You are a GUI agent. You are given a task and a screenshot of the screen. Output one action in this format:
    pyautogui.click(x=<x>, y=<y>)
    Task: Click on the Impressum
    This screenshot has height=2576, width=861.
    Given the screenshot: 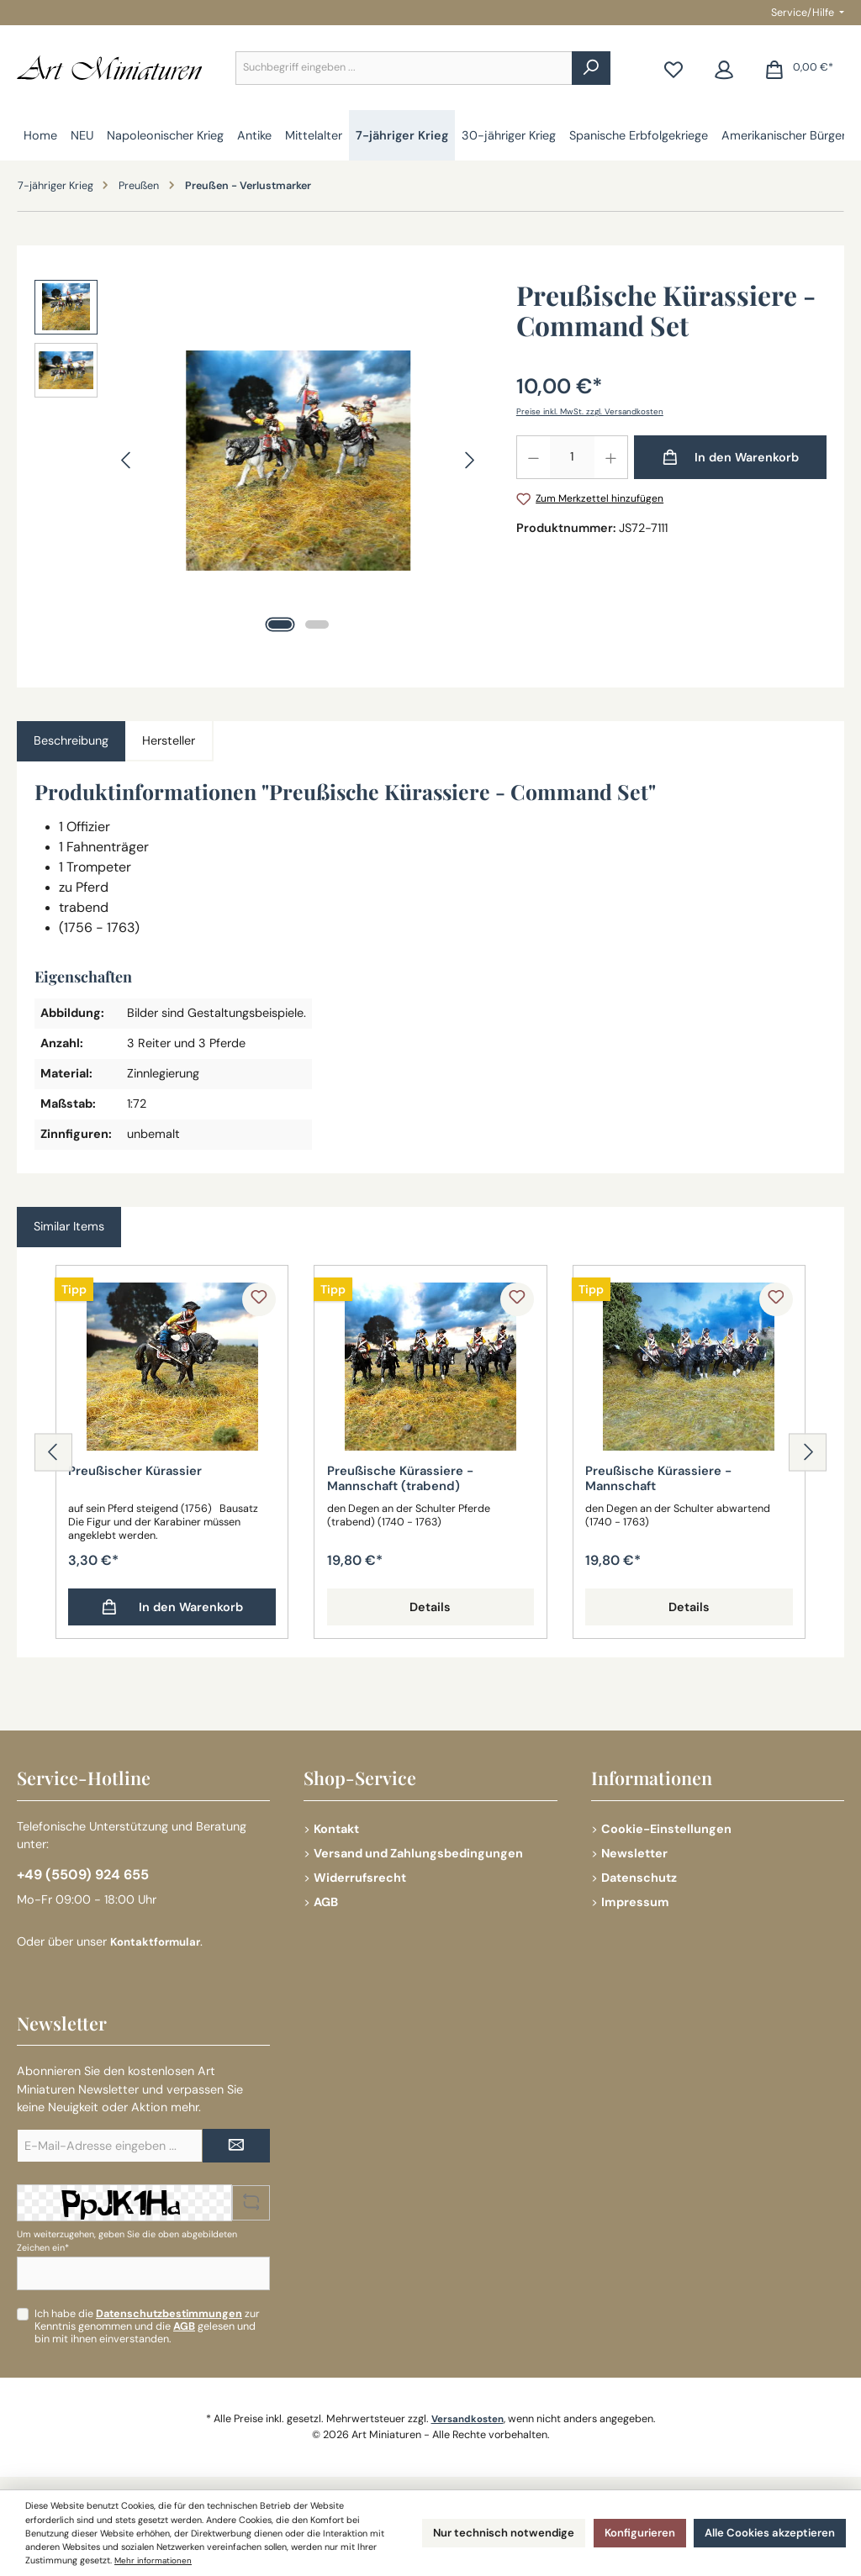 What is the action you would take?
    pyautogui.click(x=635, y=1897)
    